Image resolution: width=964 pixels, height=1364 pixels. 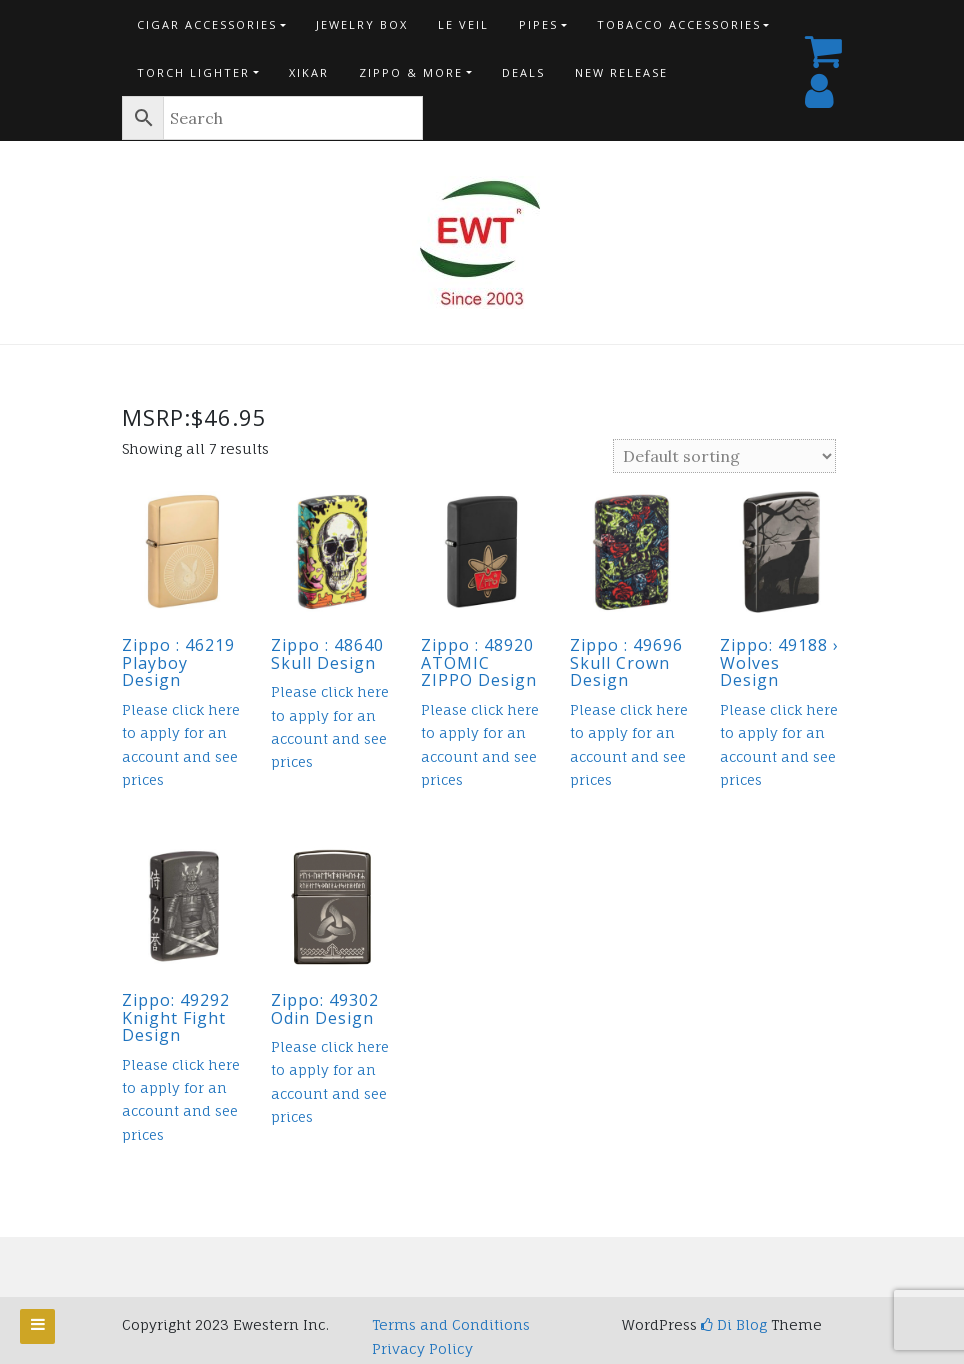 What do you see at coordinates (523, 72) in the screenshot?
I see `Deals` at bounding box center [523, 72].